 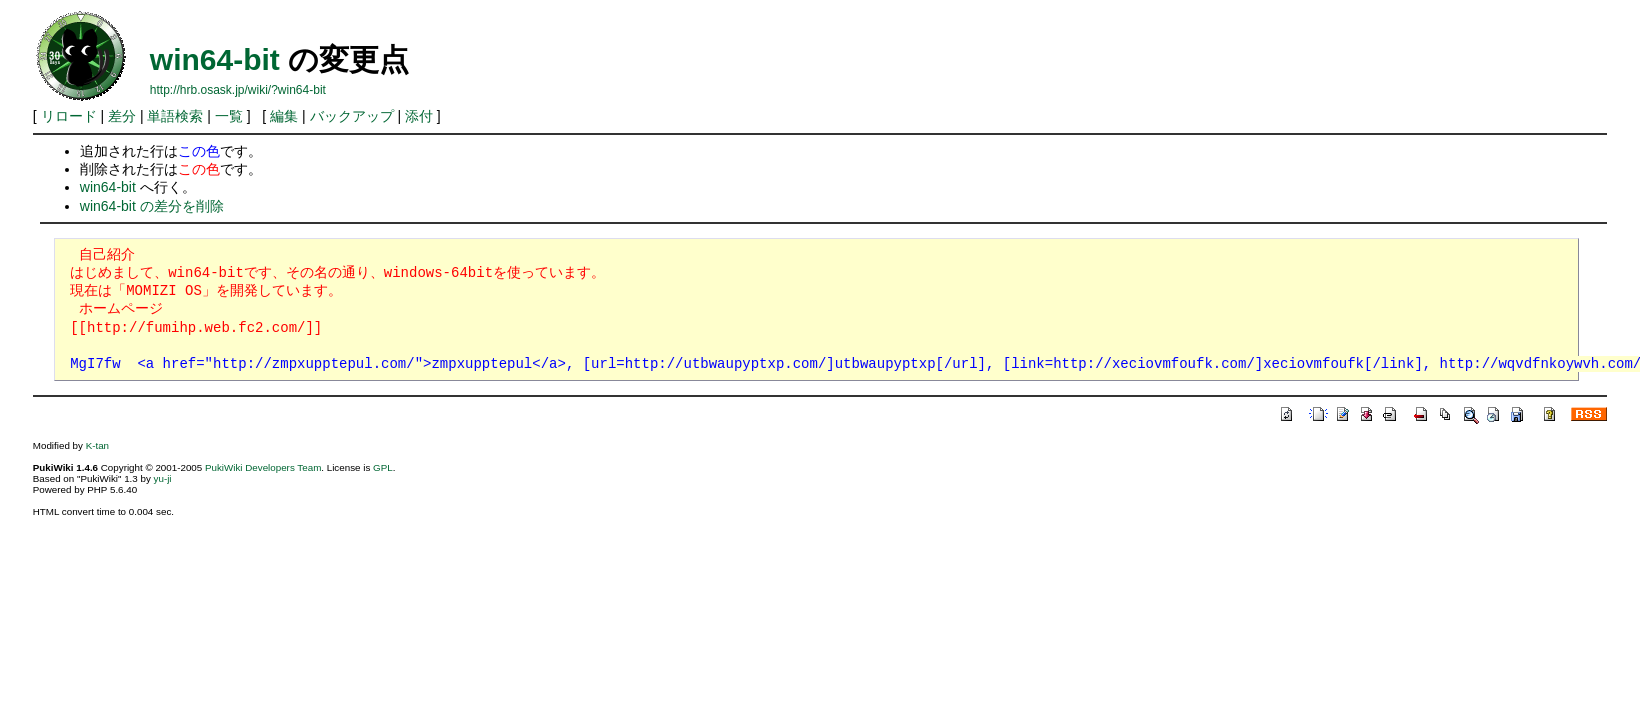 What do you see at coordinates (175, 116) in the screenshot?
I see `単語検索` at bounding box center [175, 116].